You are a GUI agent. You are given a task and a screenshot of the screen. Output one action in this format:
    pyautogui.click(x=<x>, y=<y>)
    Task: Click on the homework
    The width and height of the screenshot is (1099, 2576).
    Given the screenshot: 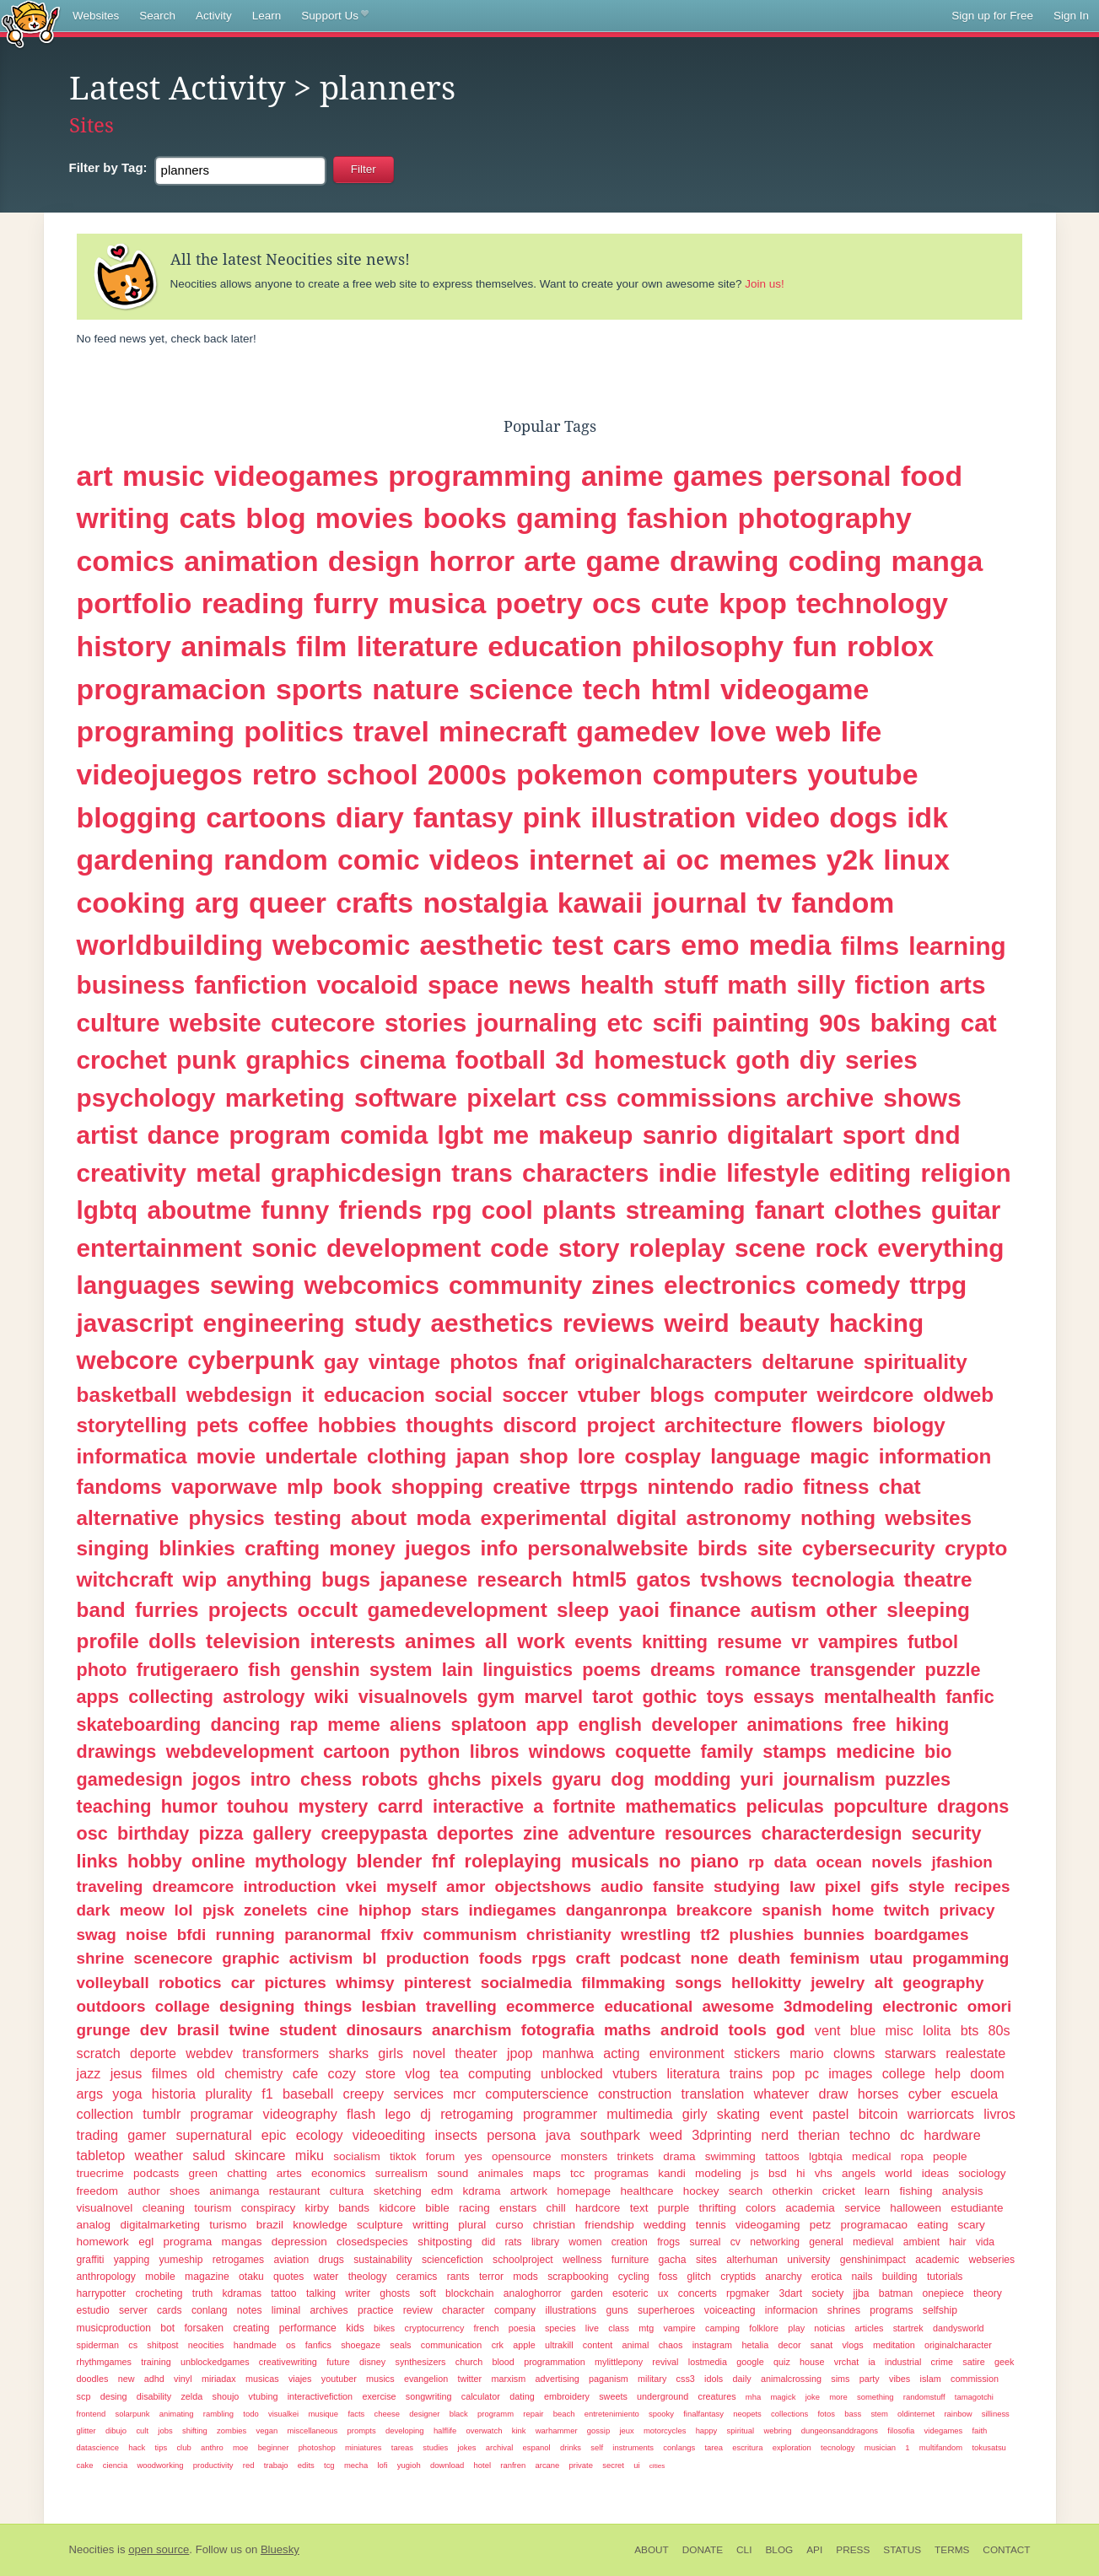 What is the action you would take?
    pyautogui.click(x=103, y=2241)
    